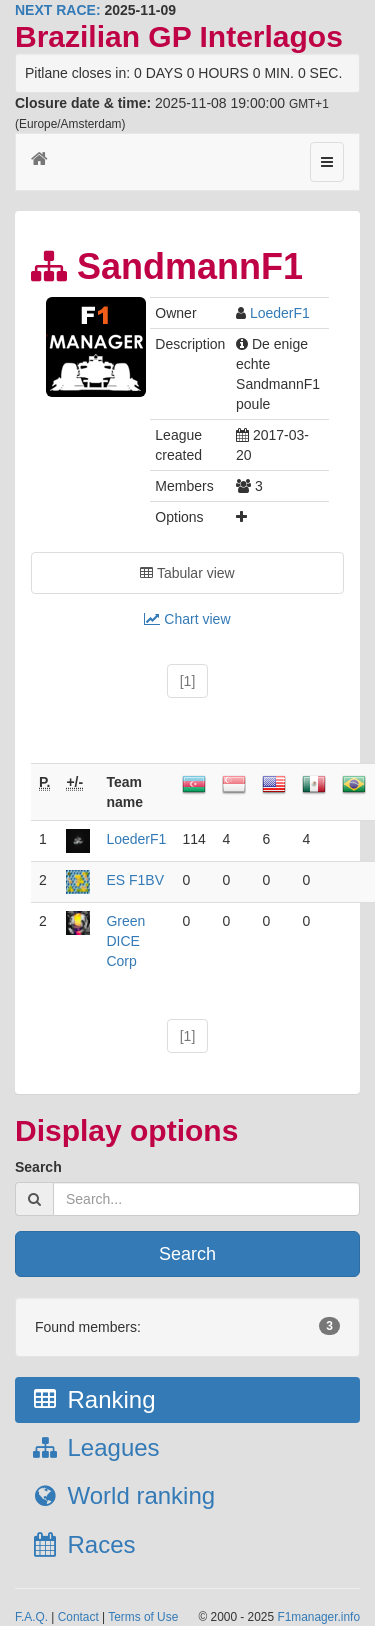 This screenshot has height=1626, width=375. Describe the element at coordinates (280, 313) in the screenshot. I see `LoederF1` at that location.